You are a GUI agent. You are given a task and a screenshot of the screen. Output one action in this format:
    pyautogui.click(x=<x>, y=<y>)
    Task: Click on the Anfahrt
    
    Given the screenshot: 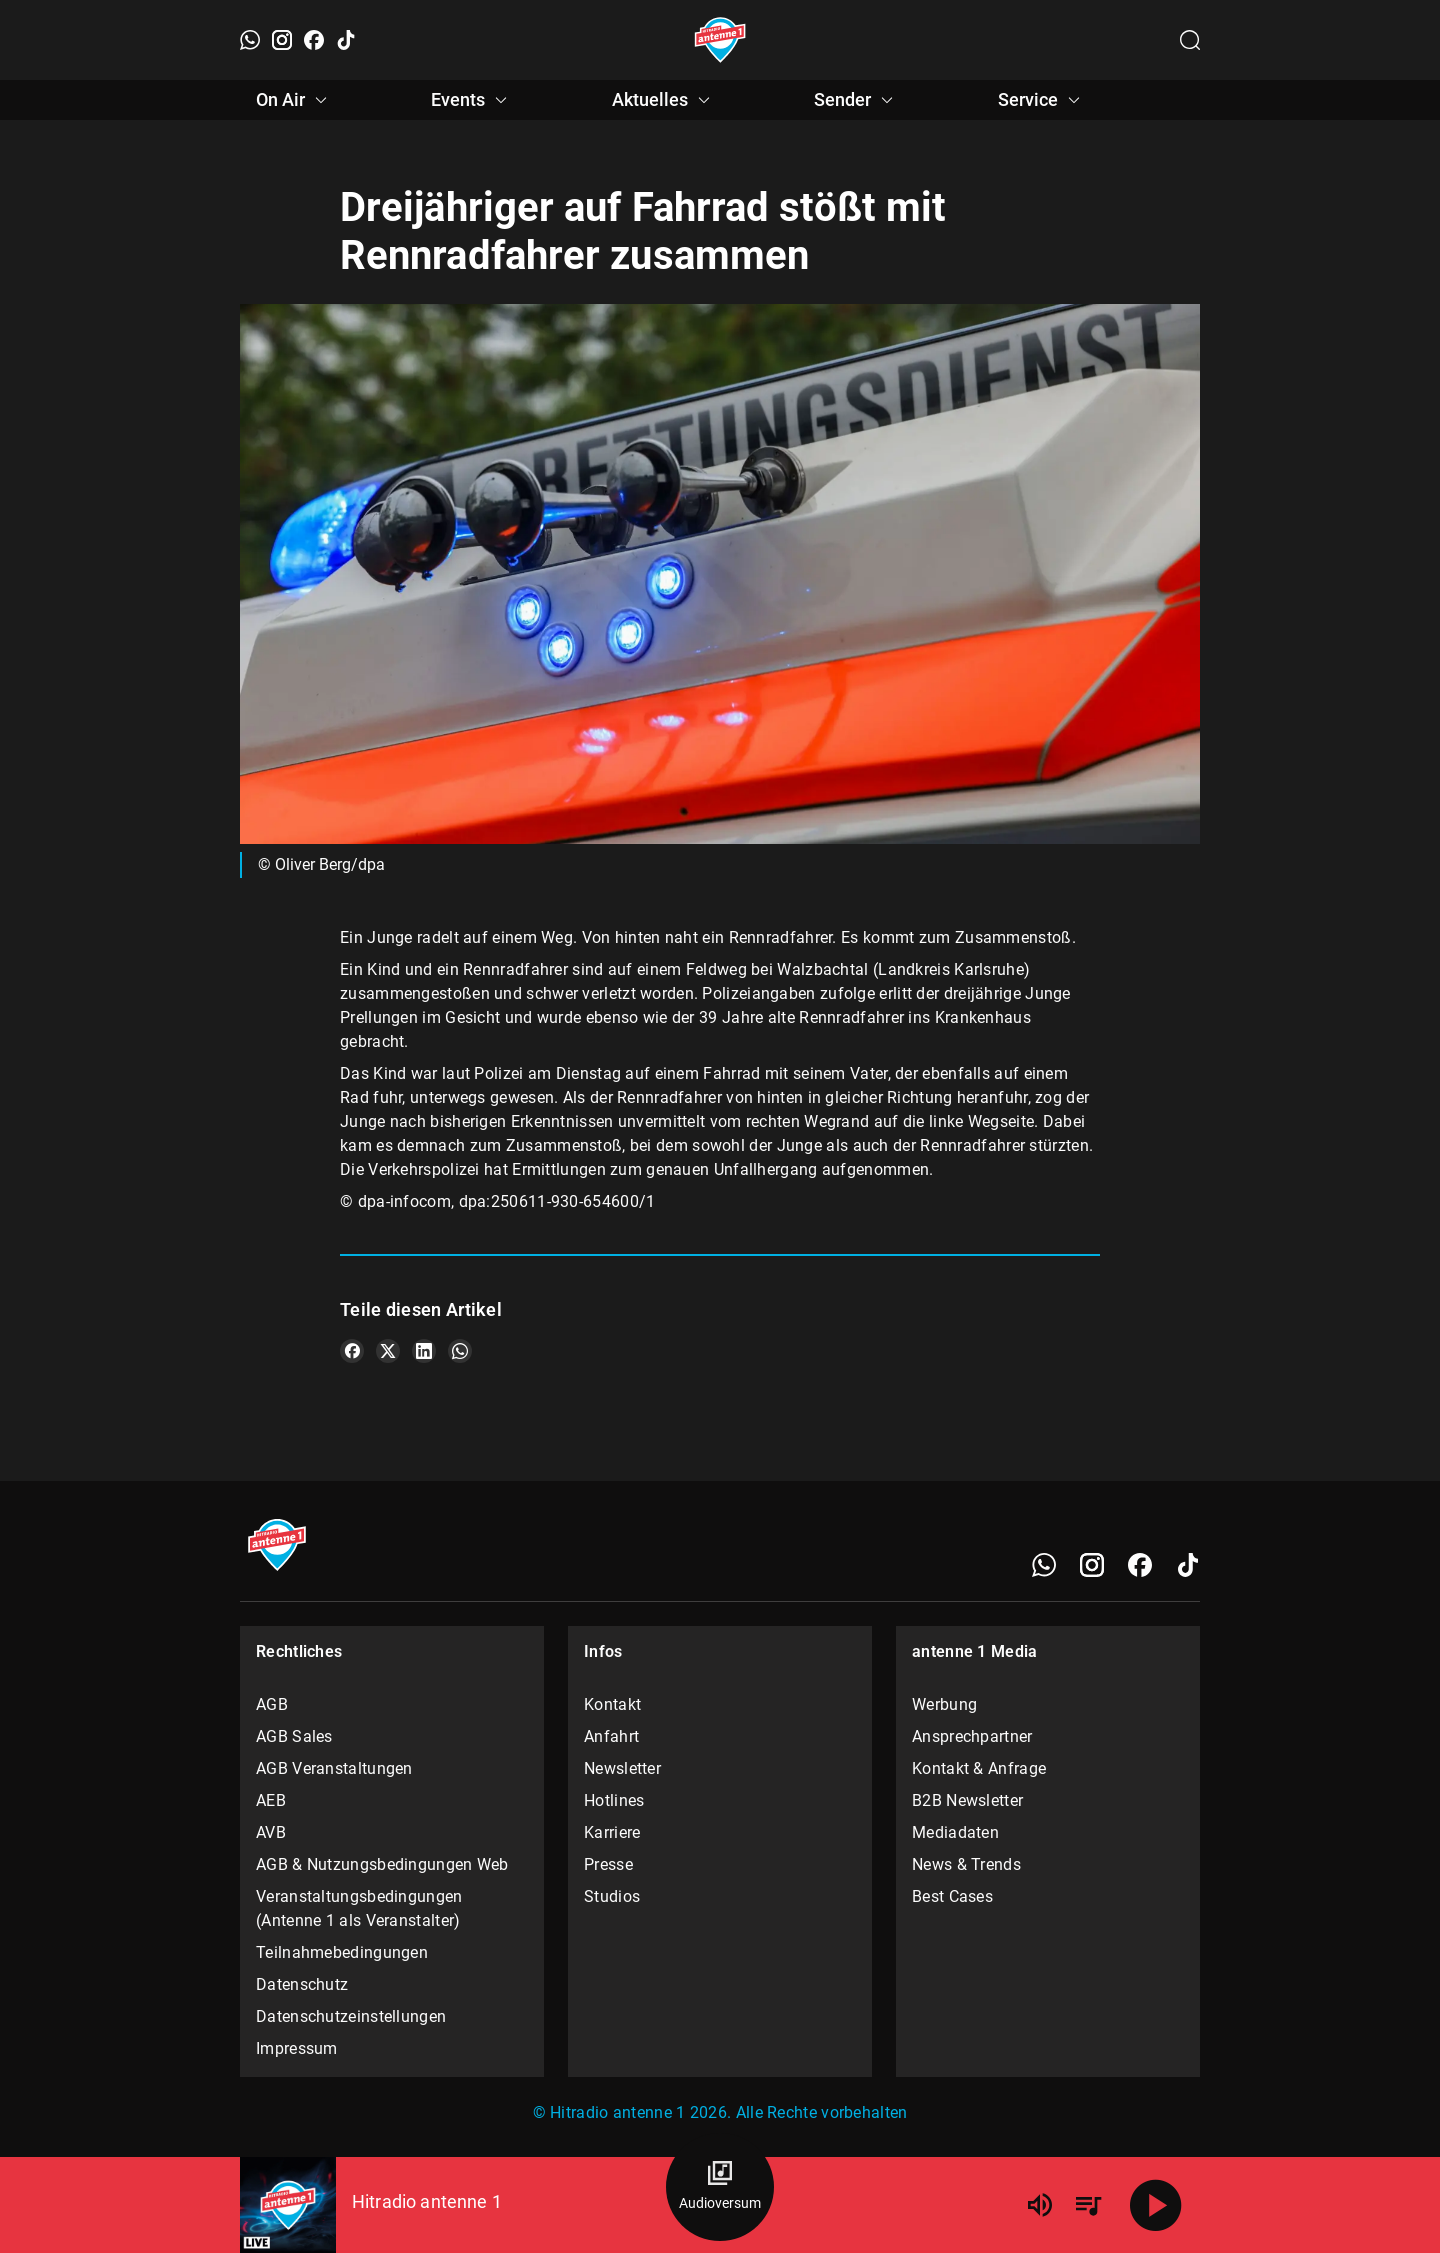 What is the action you would take?
    pyautogui.click(x=611, y=1736)
    